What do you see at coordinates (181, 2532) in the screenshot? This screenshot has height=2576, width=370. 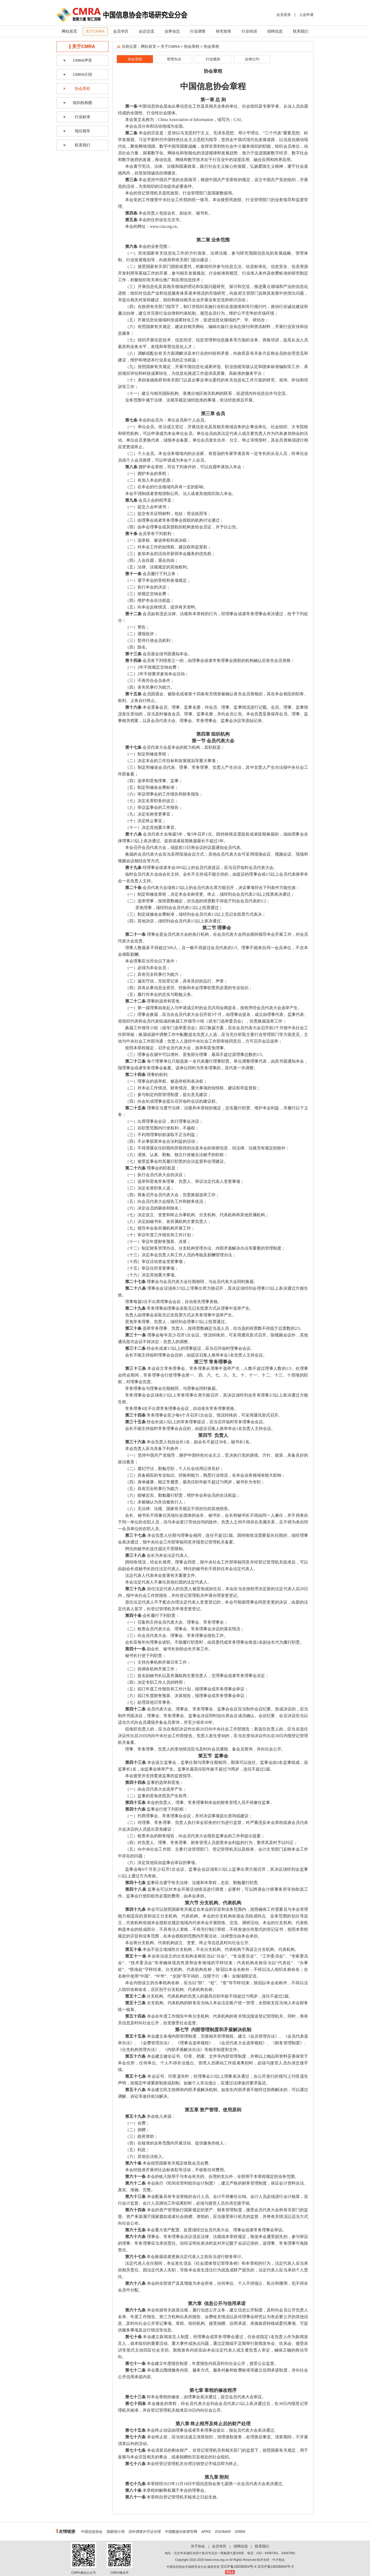 I see `中国数据分析师官网` at bounding box center [181, 2532].